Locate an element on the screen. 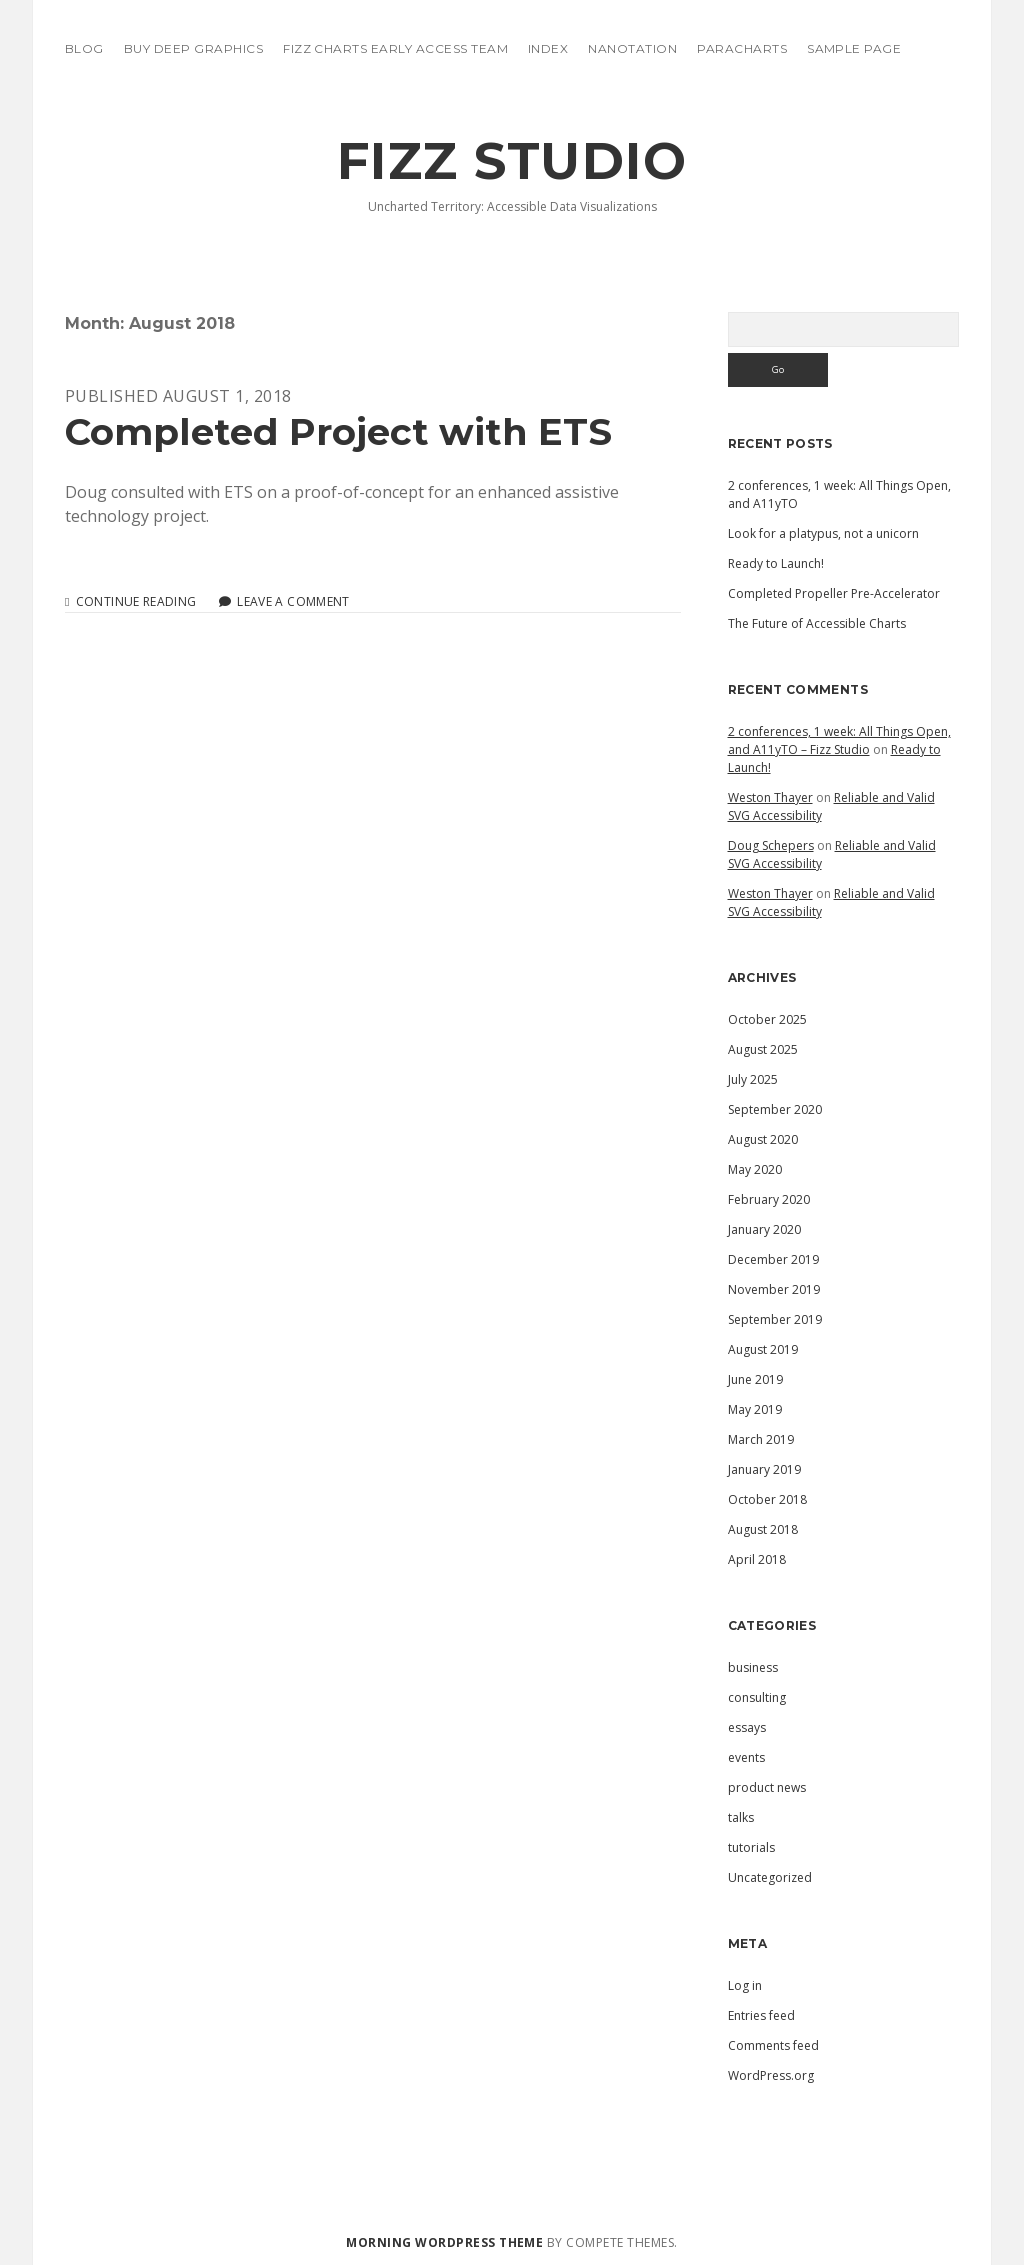 The image size is (1024, 2265). October 2018 is located at coordinates (767, 1499).